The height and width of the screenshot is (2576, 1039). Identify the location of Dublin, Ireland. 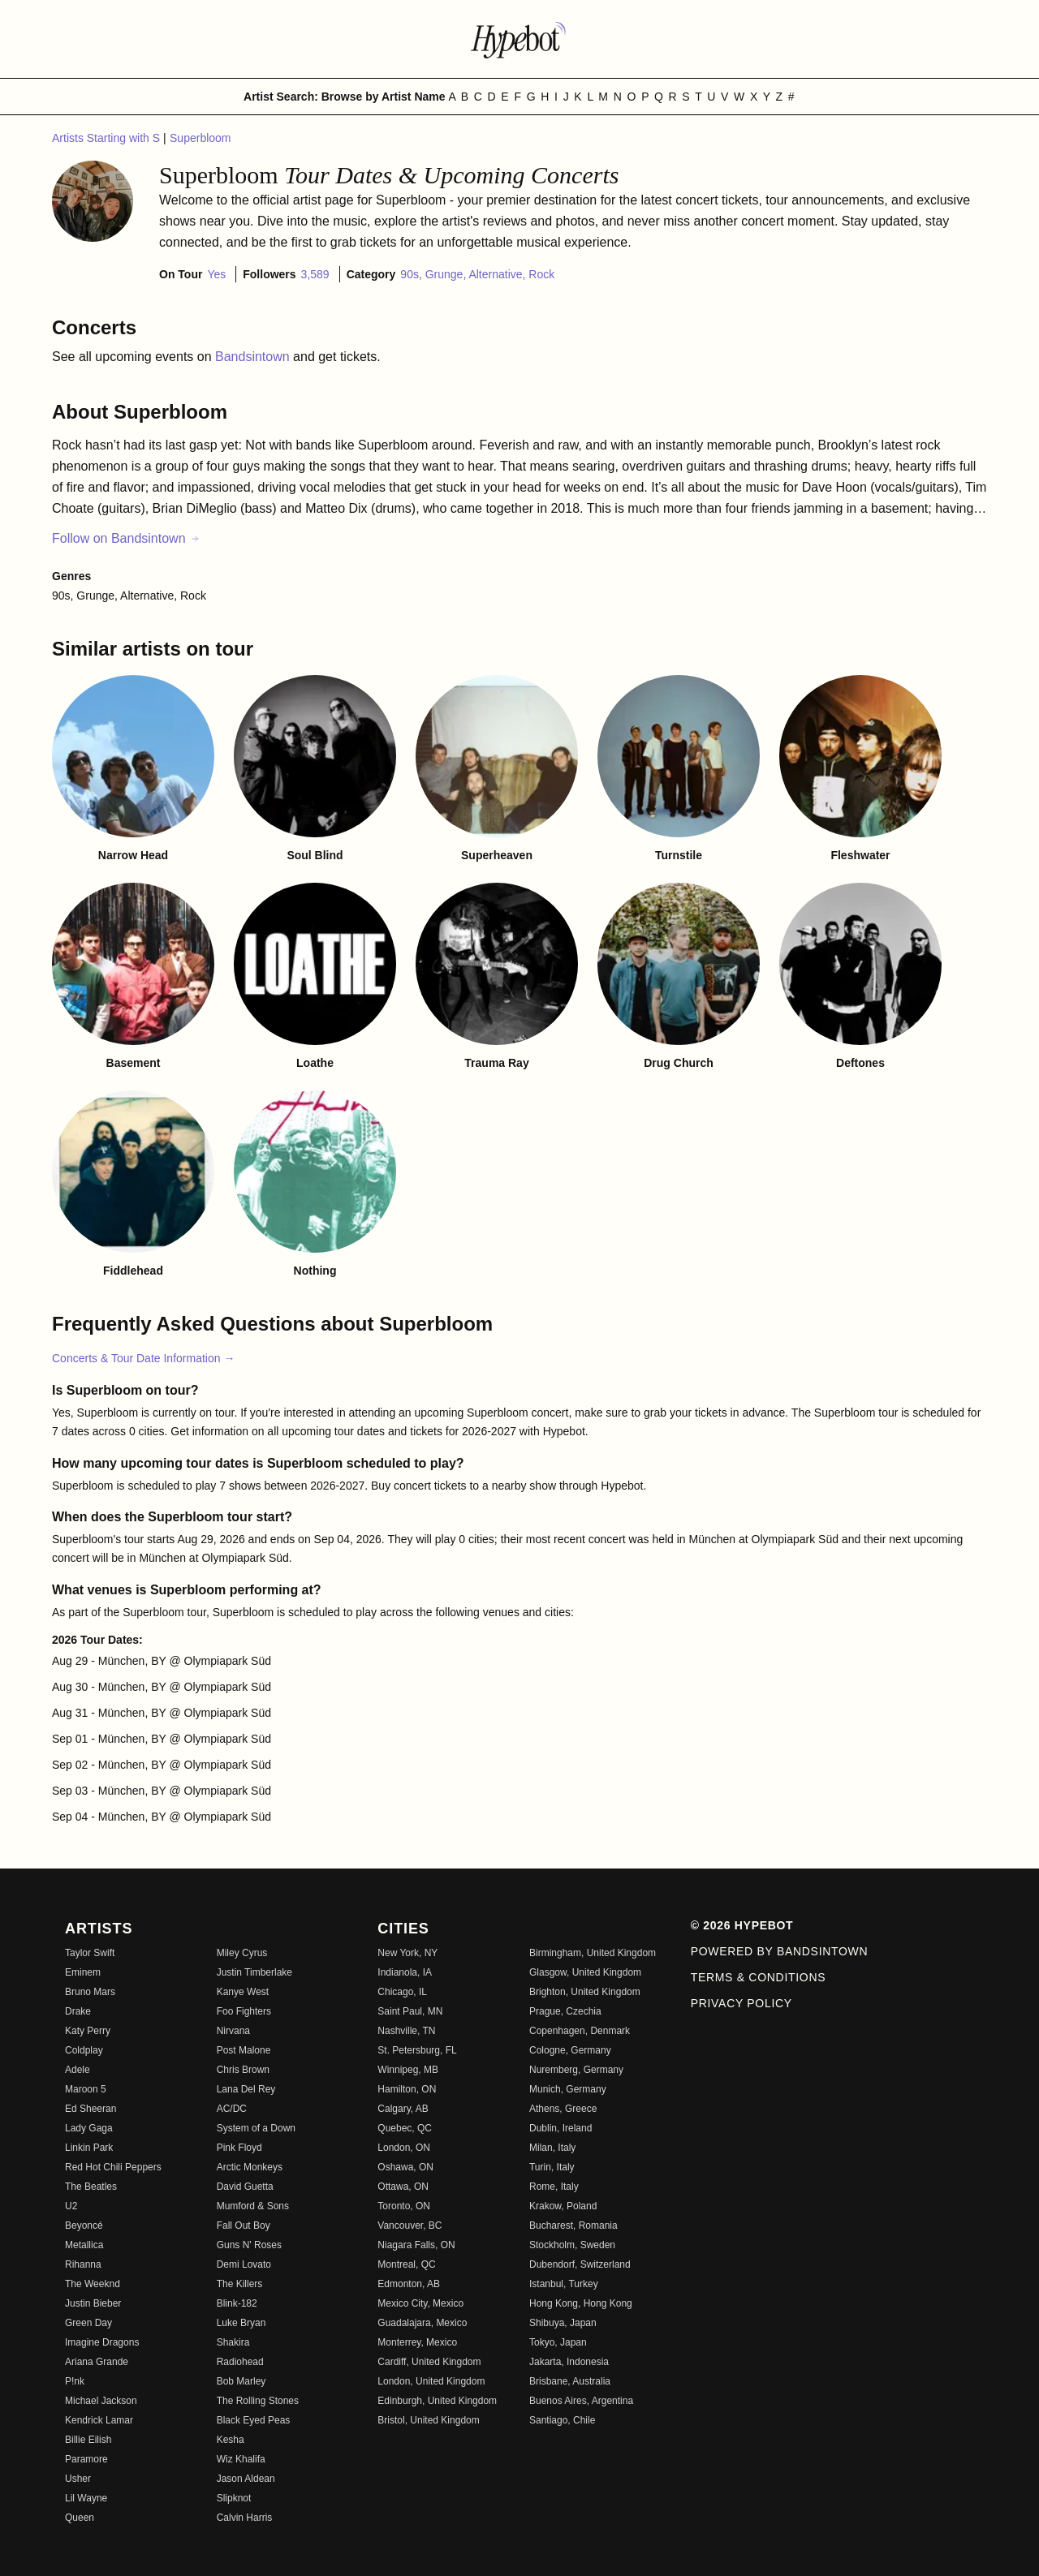
(560, 2128).